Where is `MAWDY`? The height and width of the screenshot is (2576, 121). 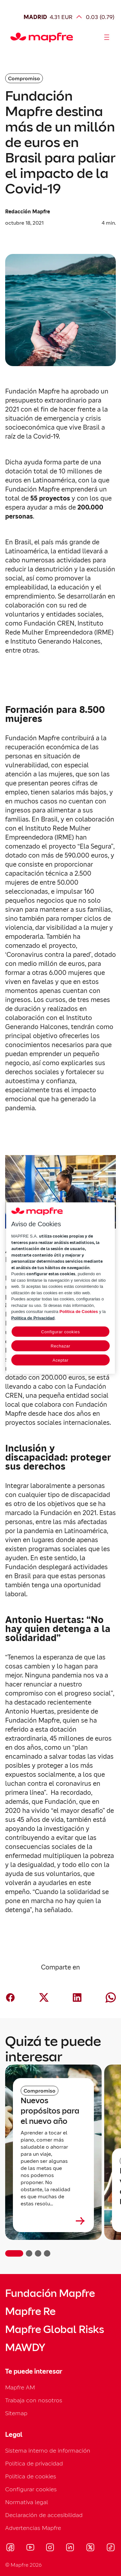
MAWDY is located at coordinates (25, 2347).